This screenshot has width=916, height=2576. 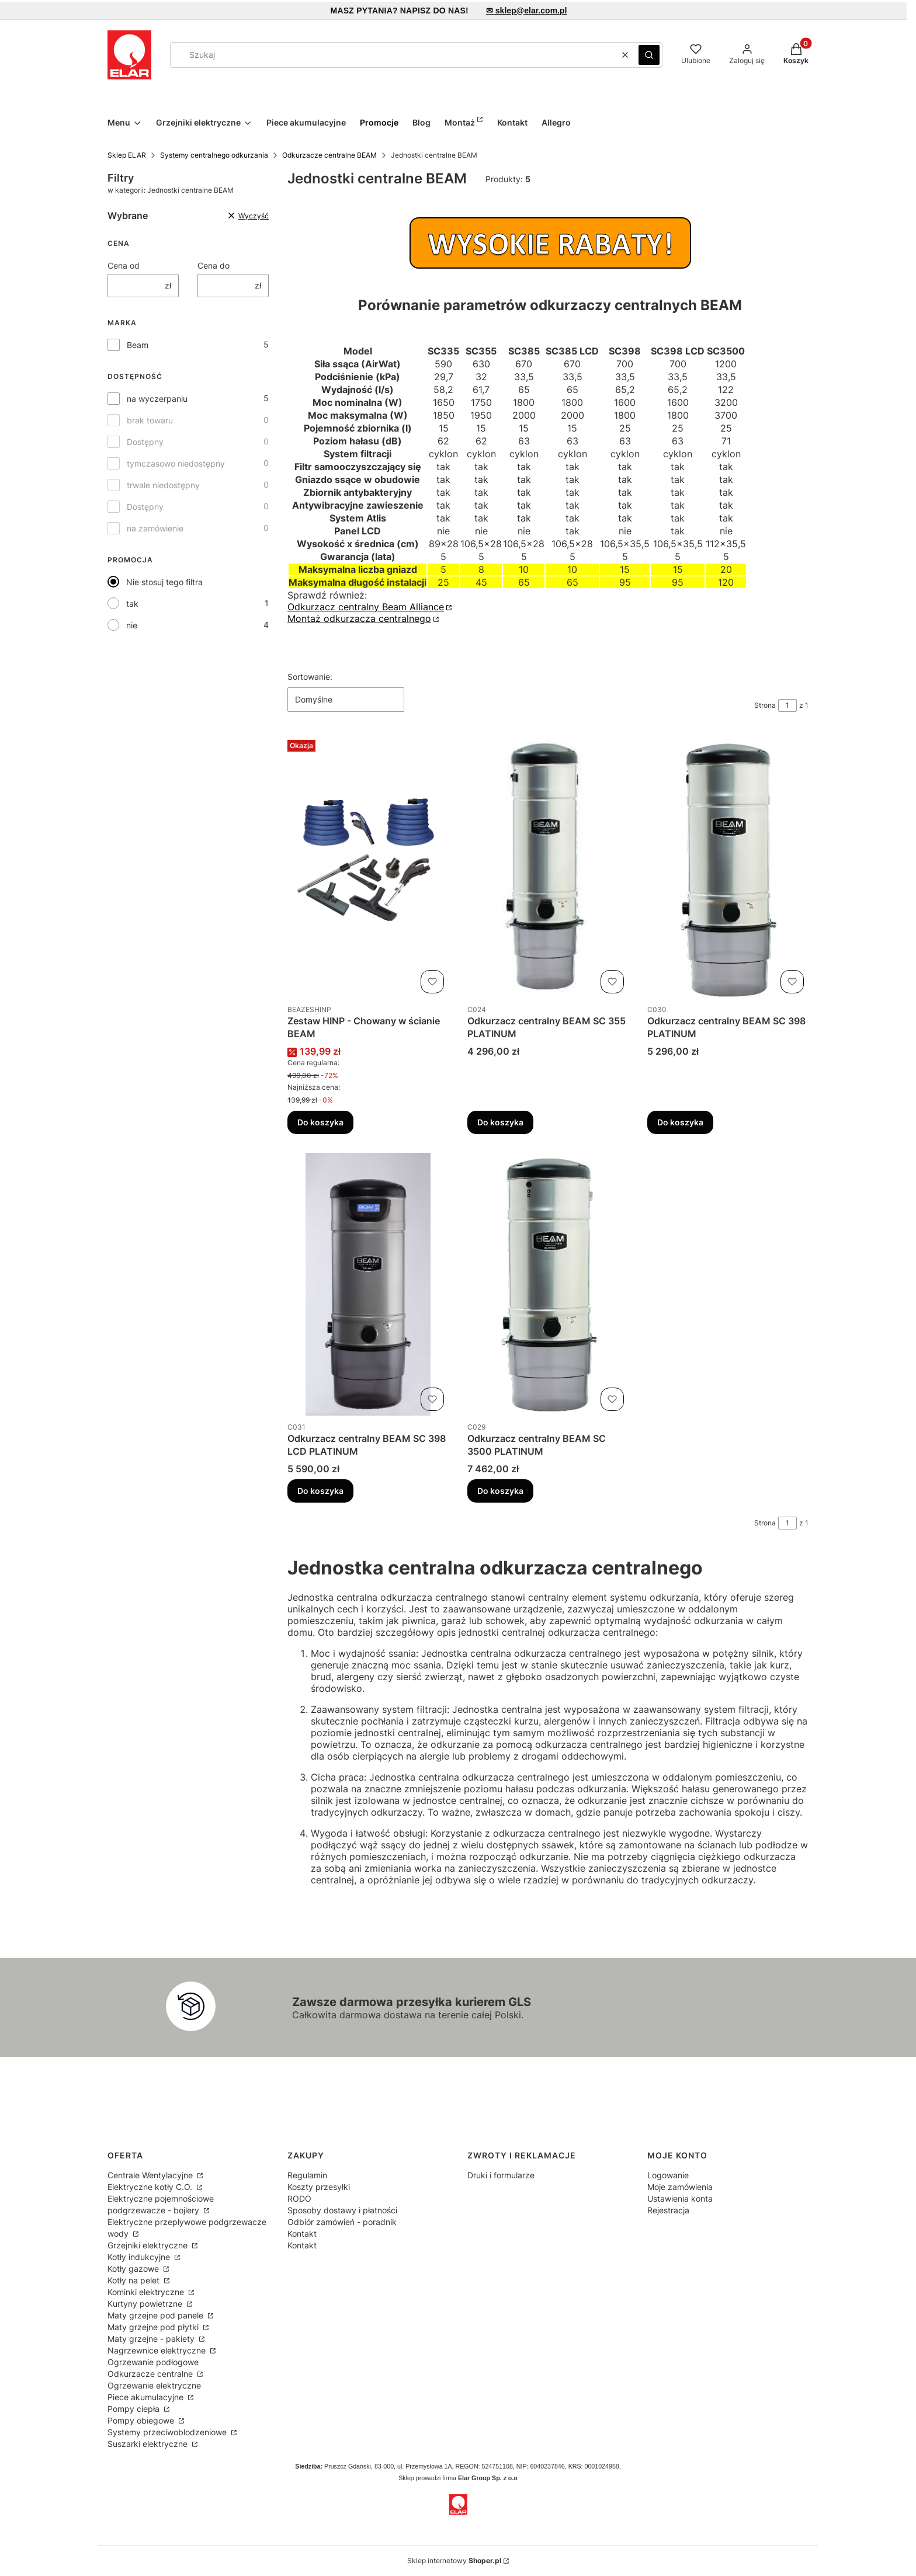 I want to click on Ogrzewanie elektryczne, so click(x=154, y=2385).